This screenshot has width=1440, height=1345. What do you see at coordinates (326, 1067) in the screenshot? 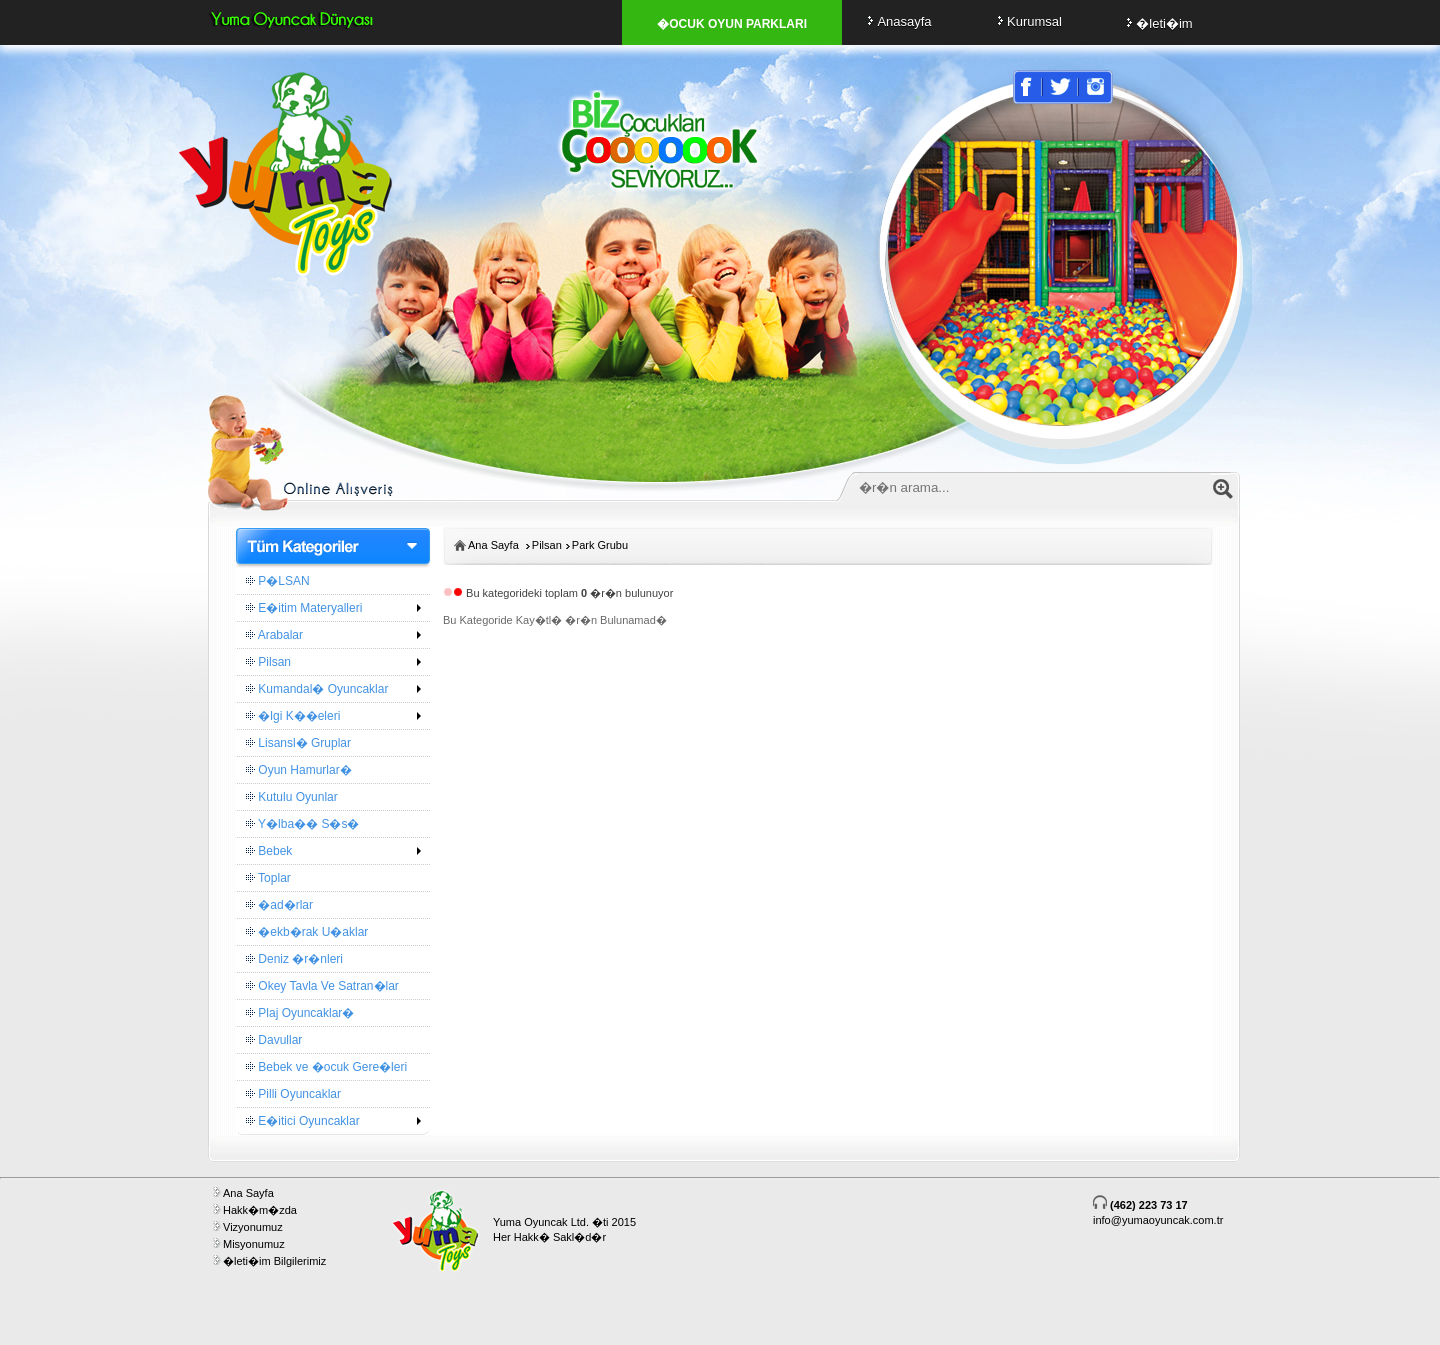
I see `Bebek ve �ocuk Gere�leri` at bounding box center [326, 1067].